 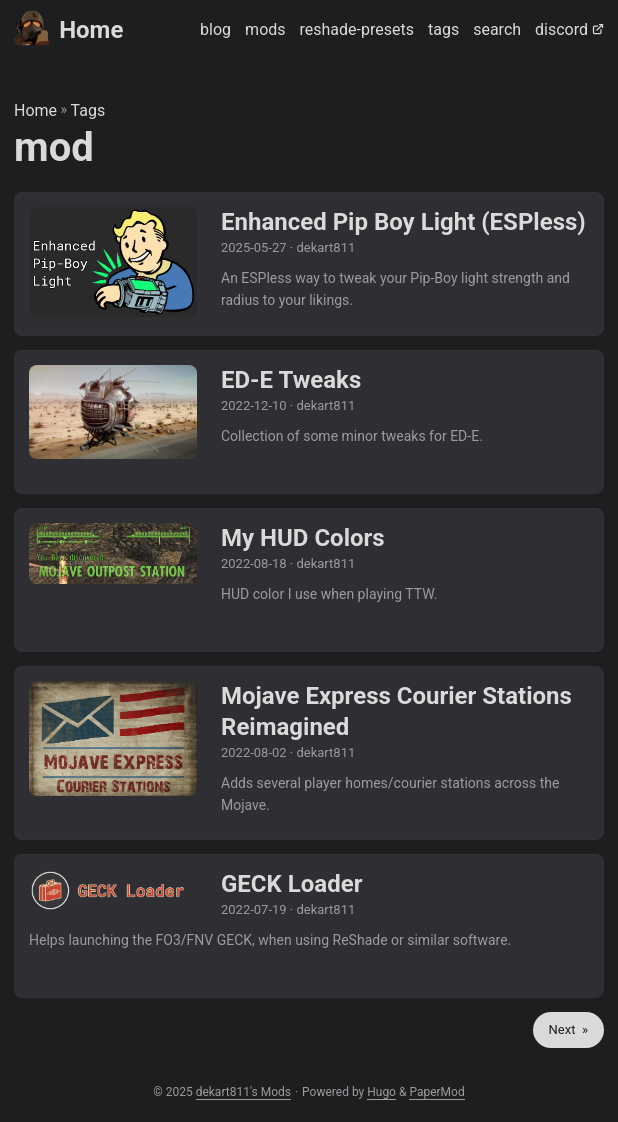 What do you see at coordinates (309, 422) in the screenshot?
I see `[post link to ED-E Tweaks]` at bounding box center [309, 422].